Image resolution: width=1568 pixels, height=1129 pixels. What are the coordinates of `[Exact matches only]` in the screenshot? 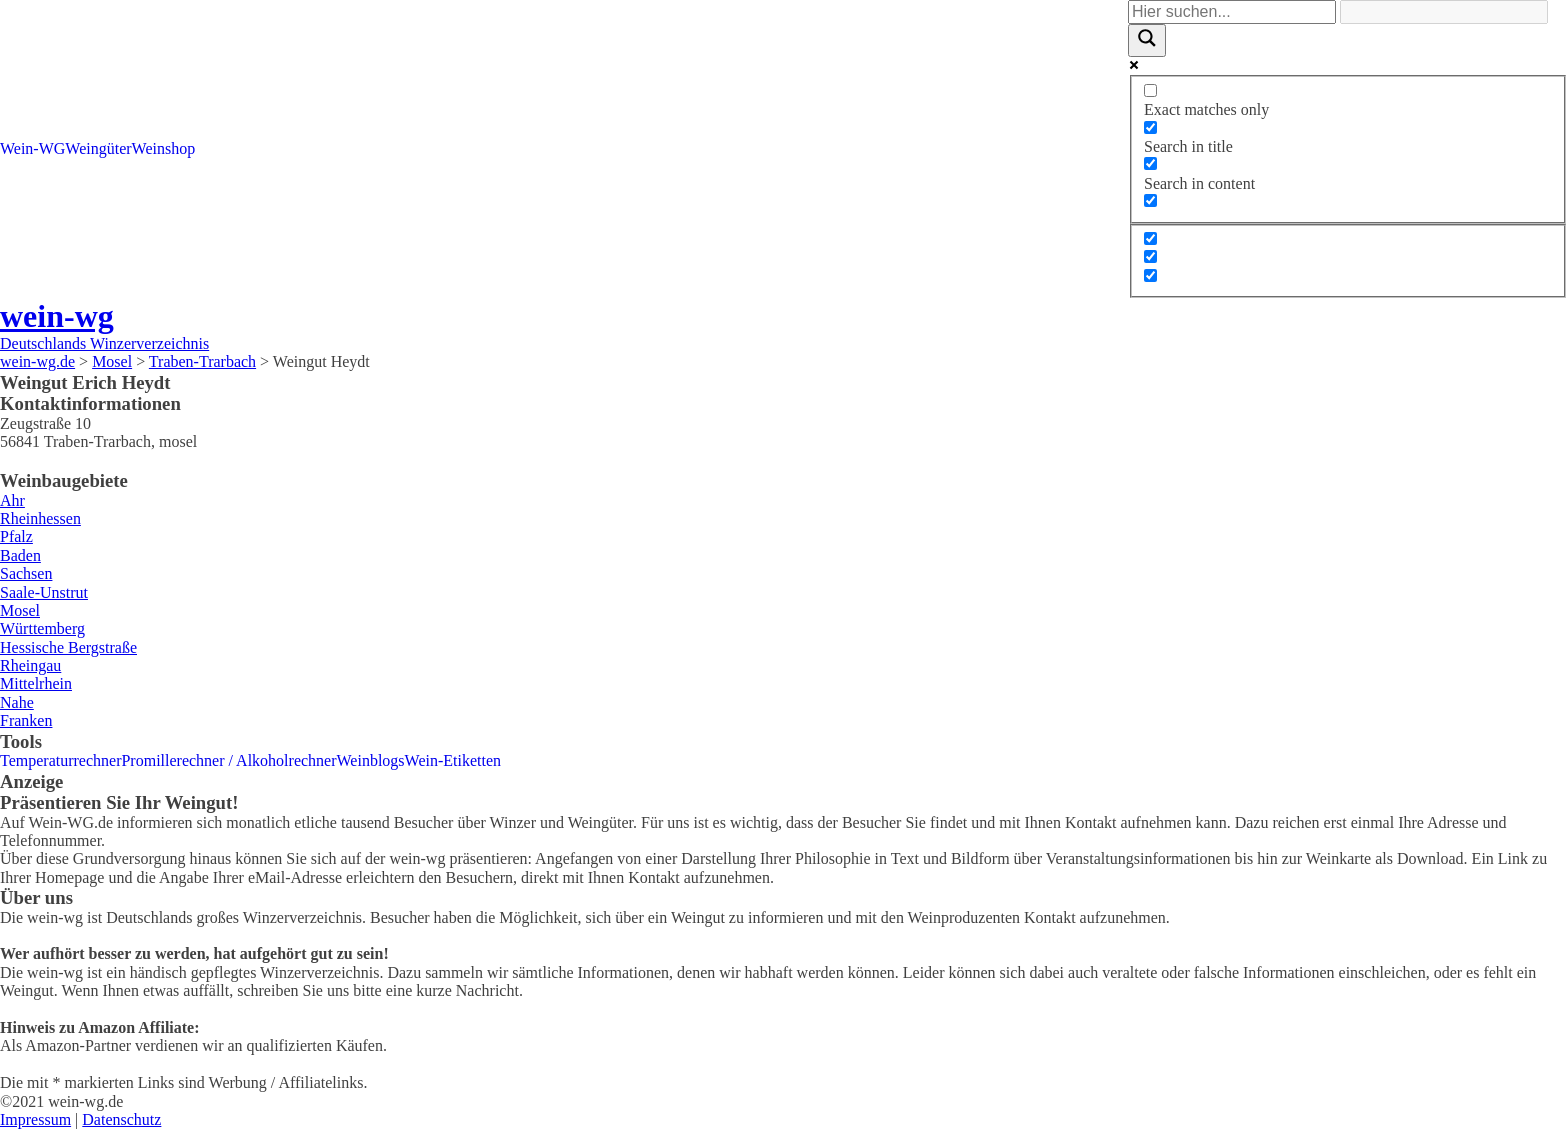 It's located at (1150, 90).